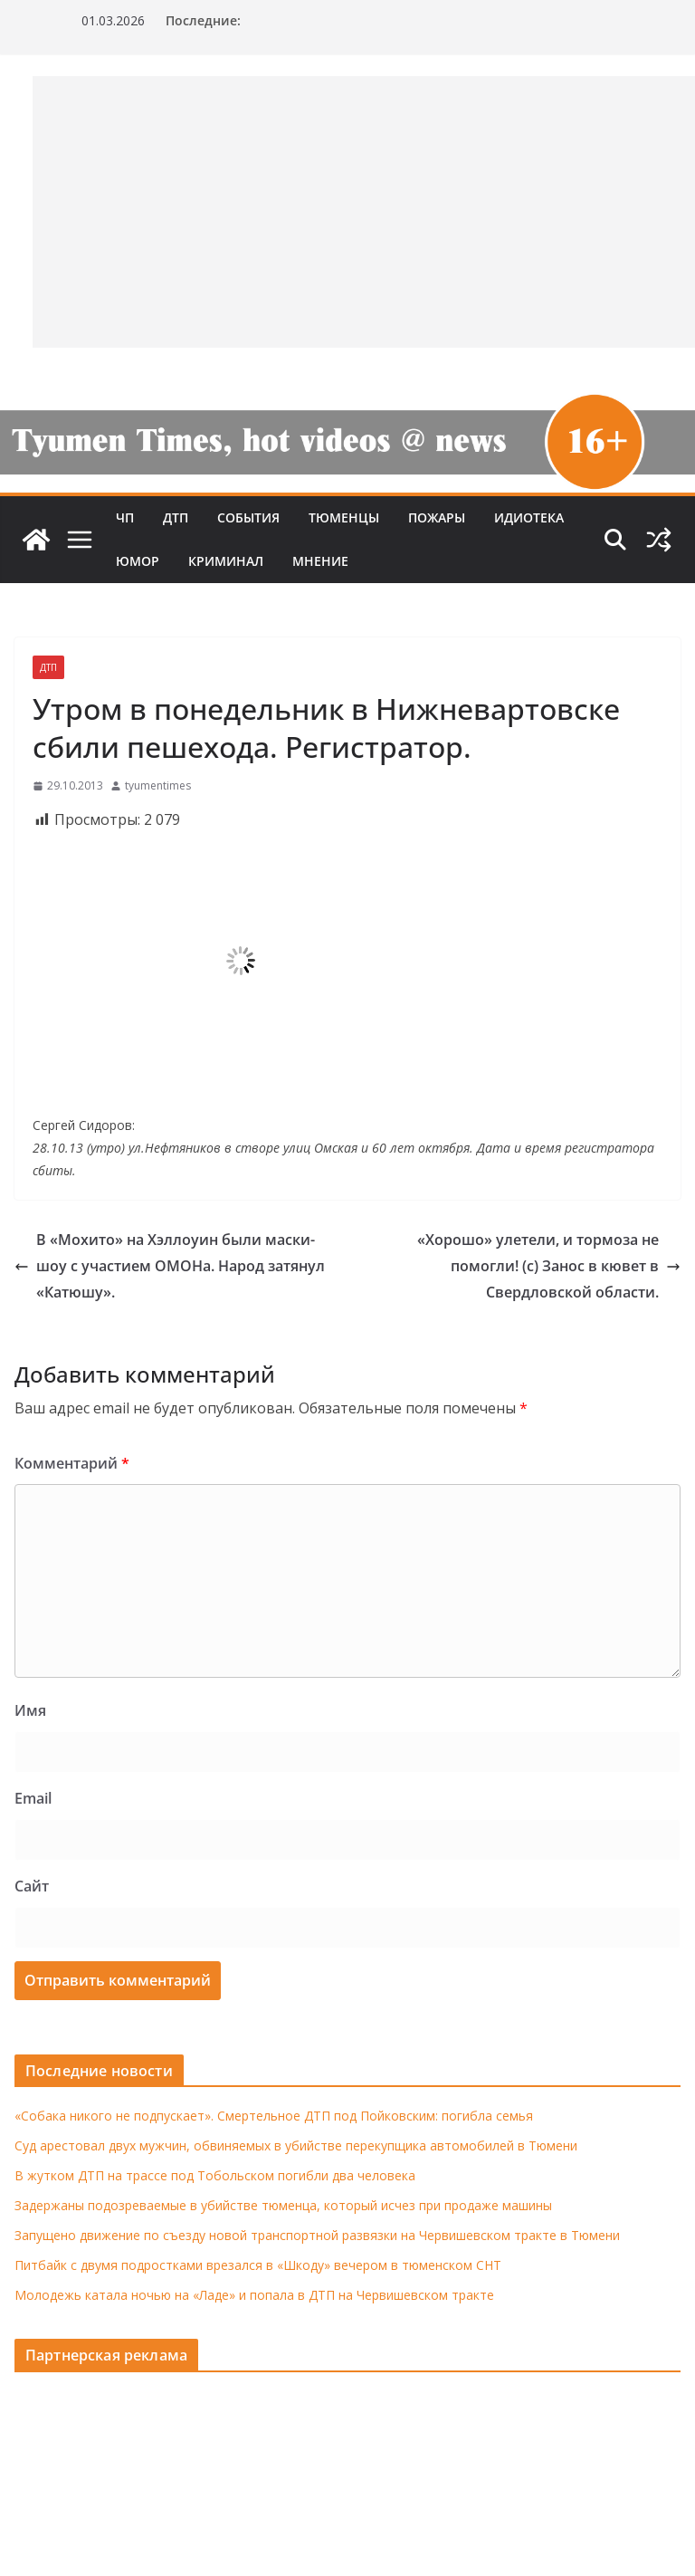  Describe the element at coordinates (257, 2265) in the screenshot. I see `Питбайк с двумя подростками врезался в «Шкоду» вечером в тюменском СНТ` at that location.